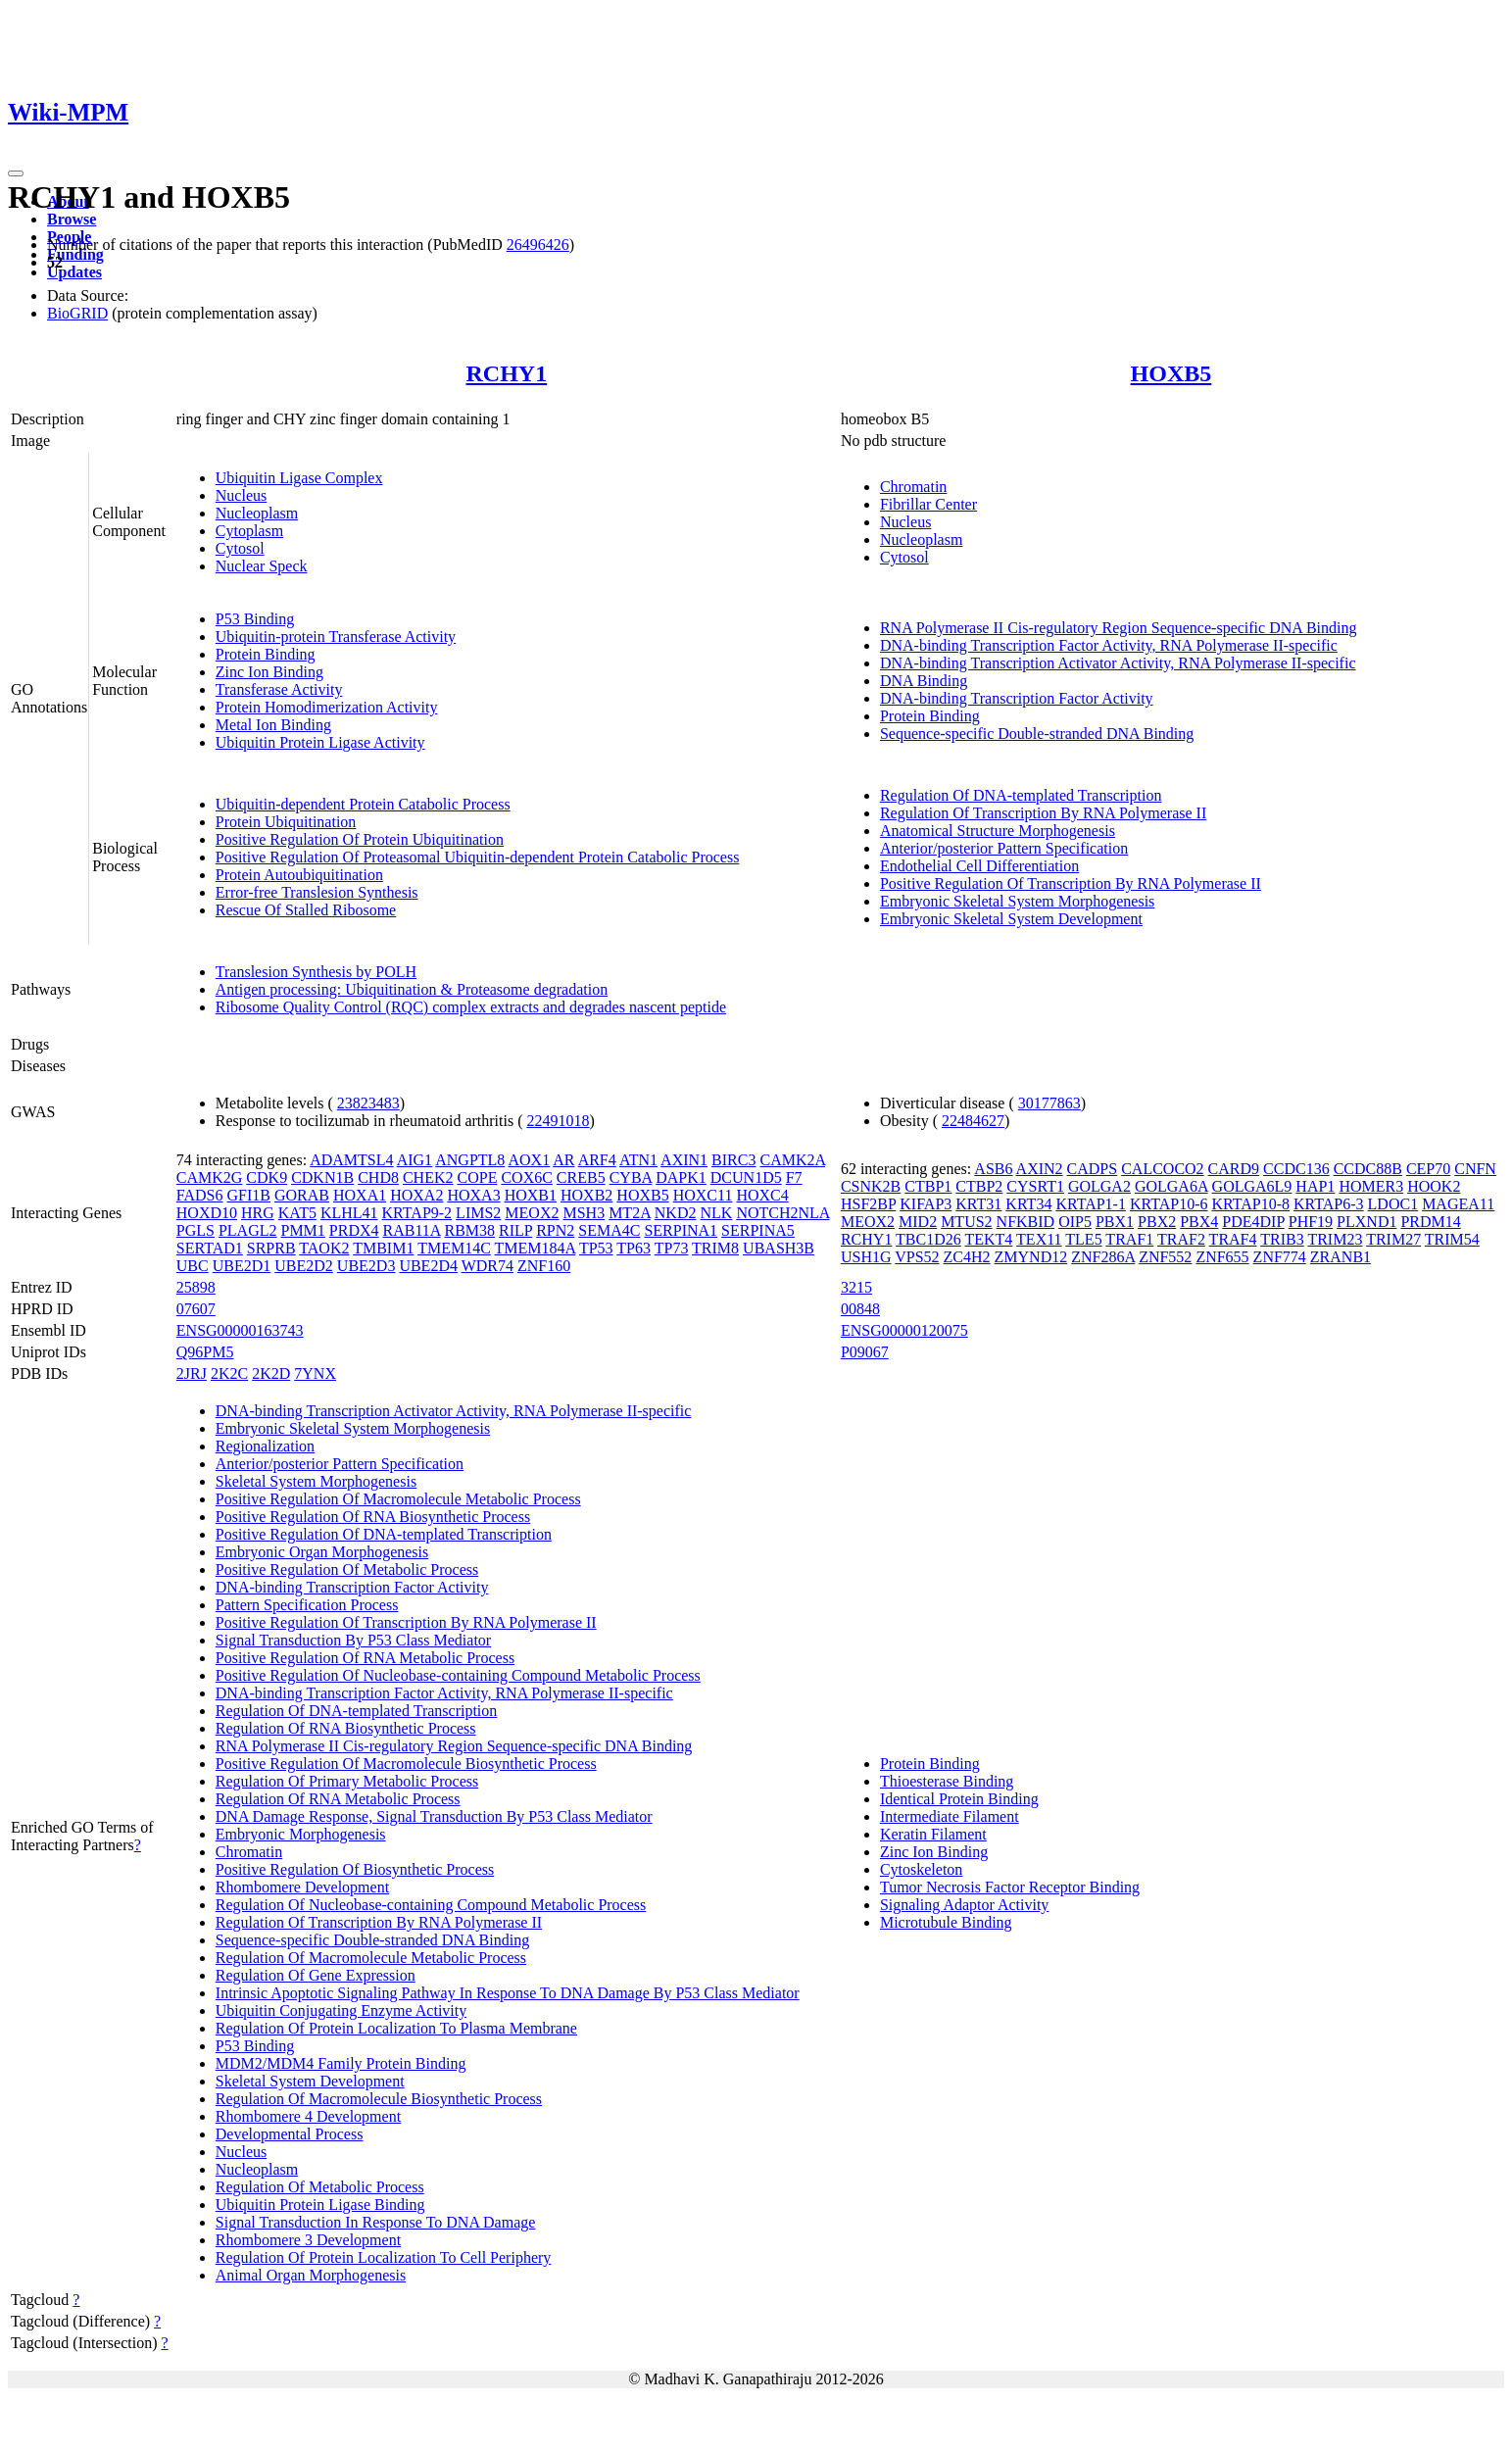 The width and height of the screenshot is (1512, 2451). What do you see at coordinates (414, 1160) in the screenshot?
I see `AIG1` at bounding box center [414, 1160].